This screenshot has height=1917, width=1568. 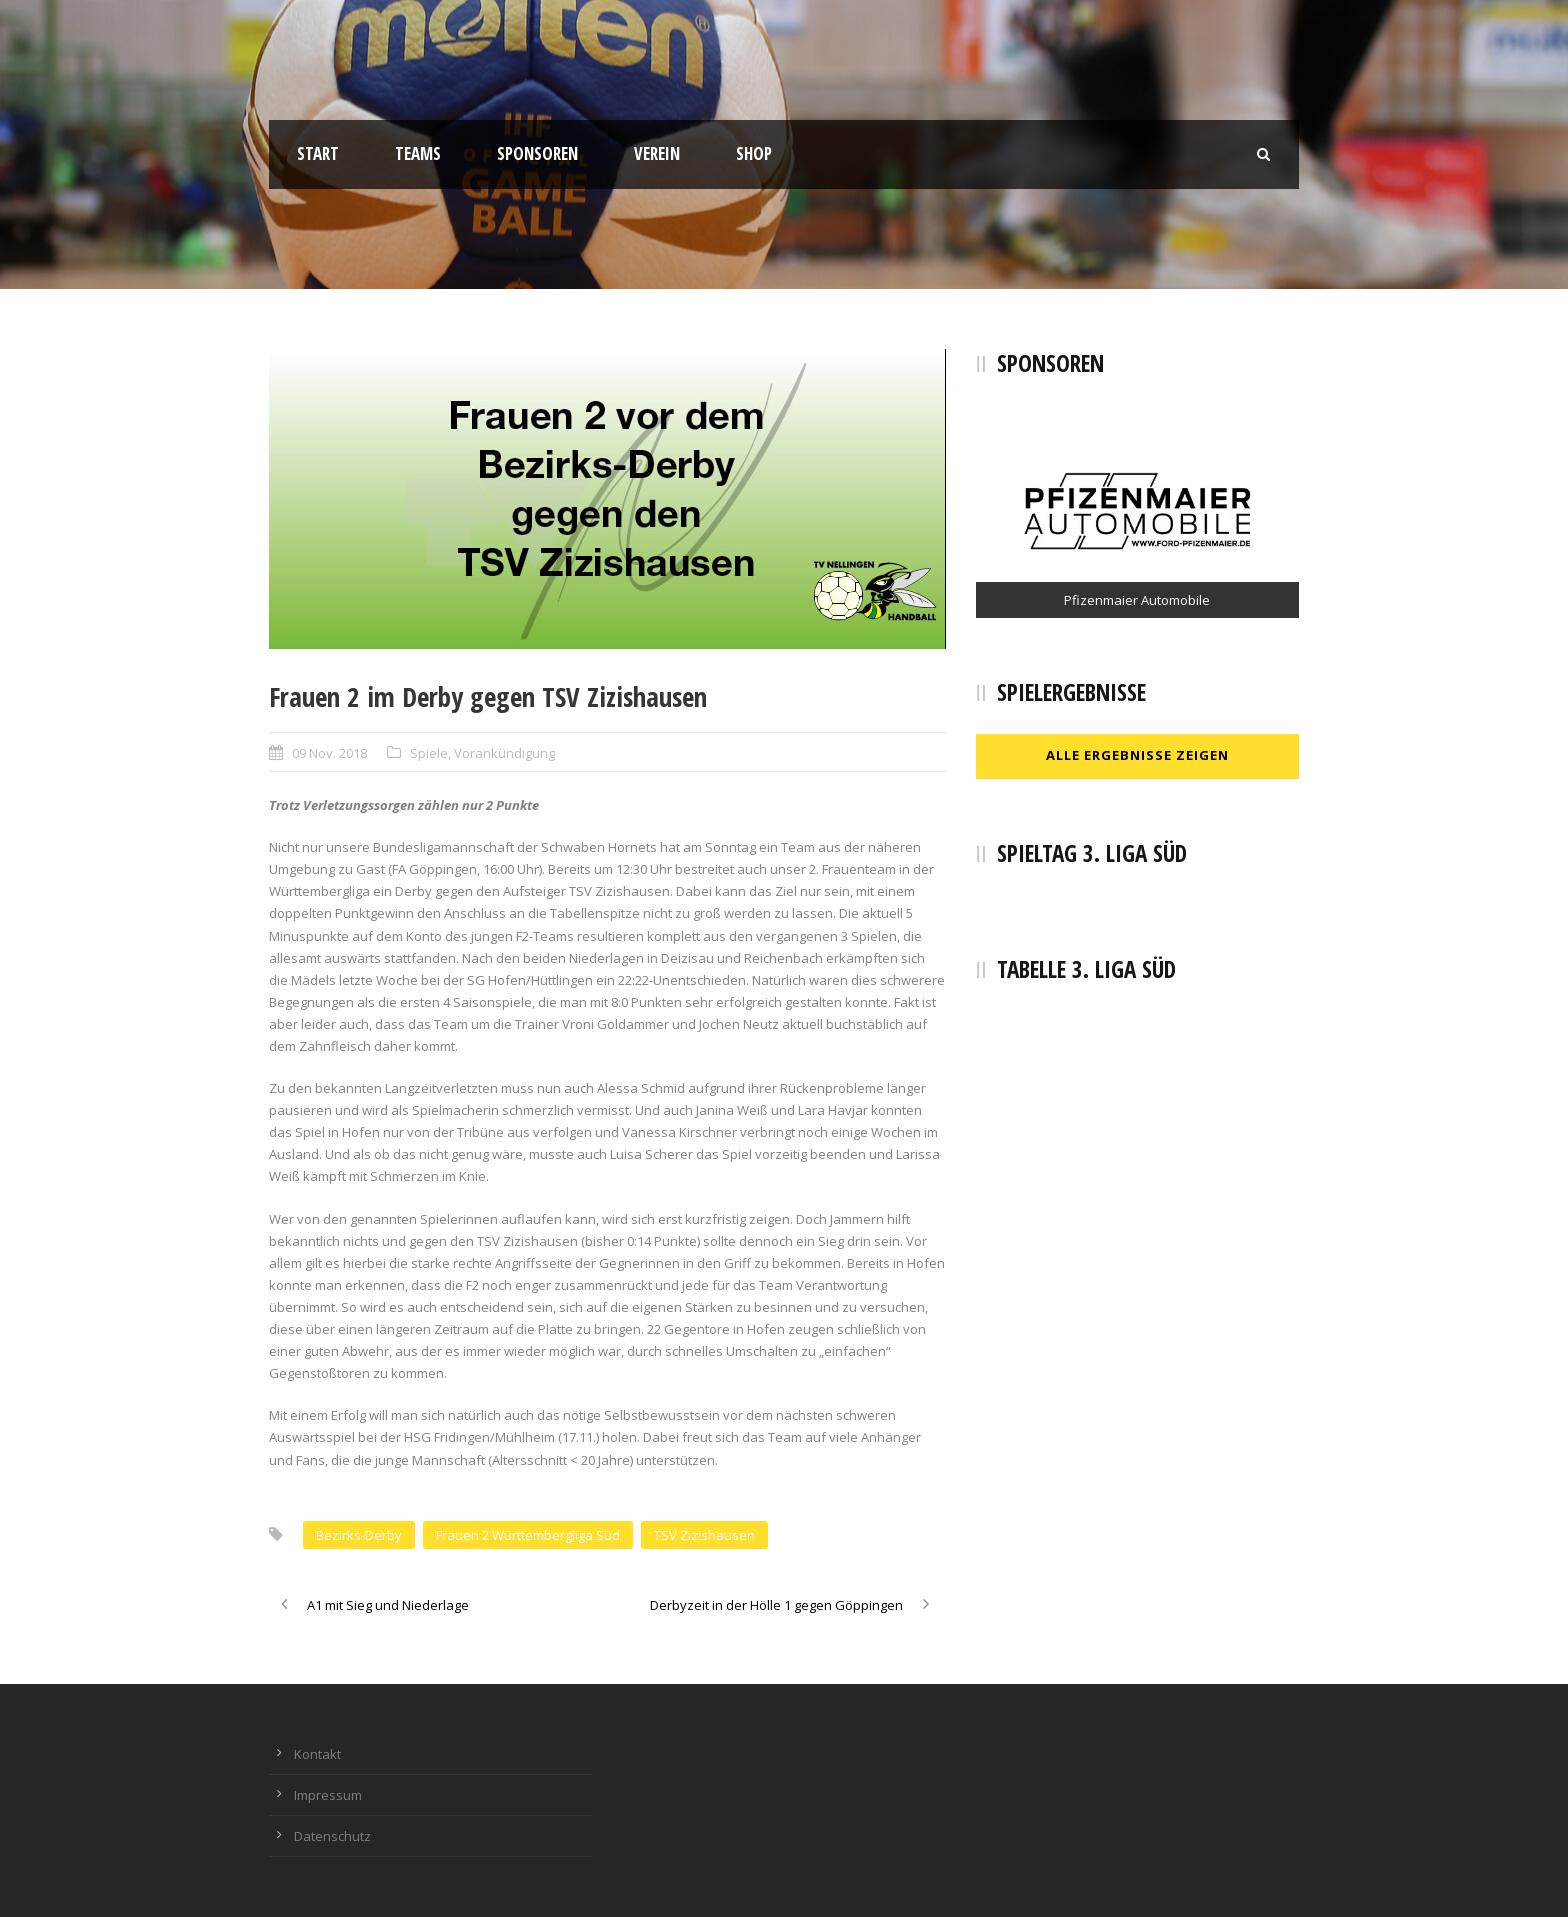 I want to click on Alle Ergebnisse zeigen, so click(x=1137, y=755).